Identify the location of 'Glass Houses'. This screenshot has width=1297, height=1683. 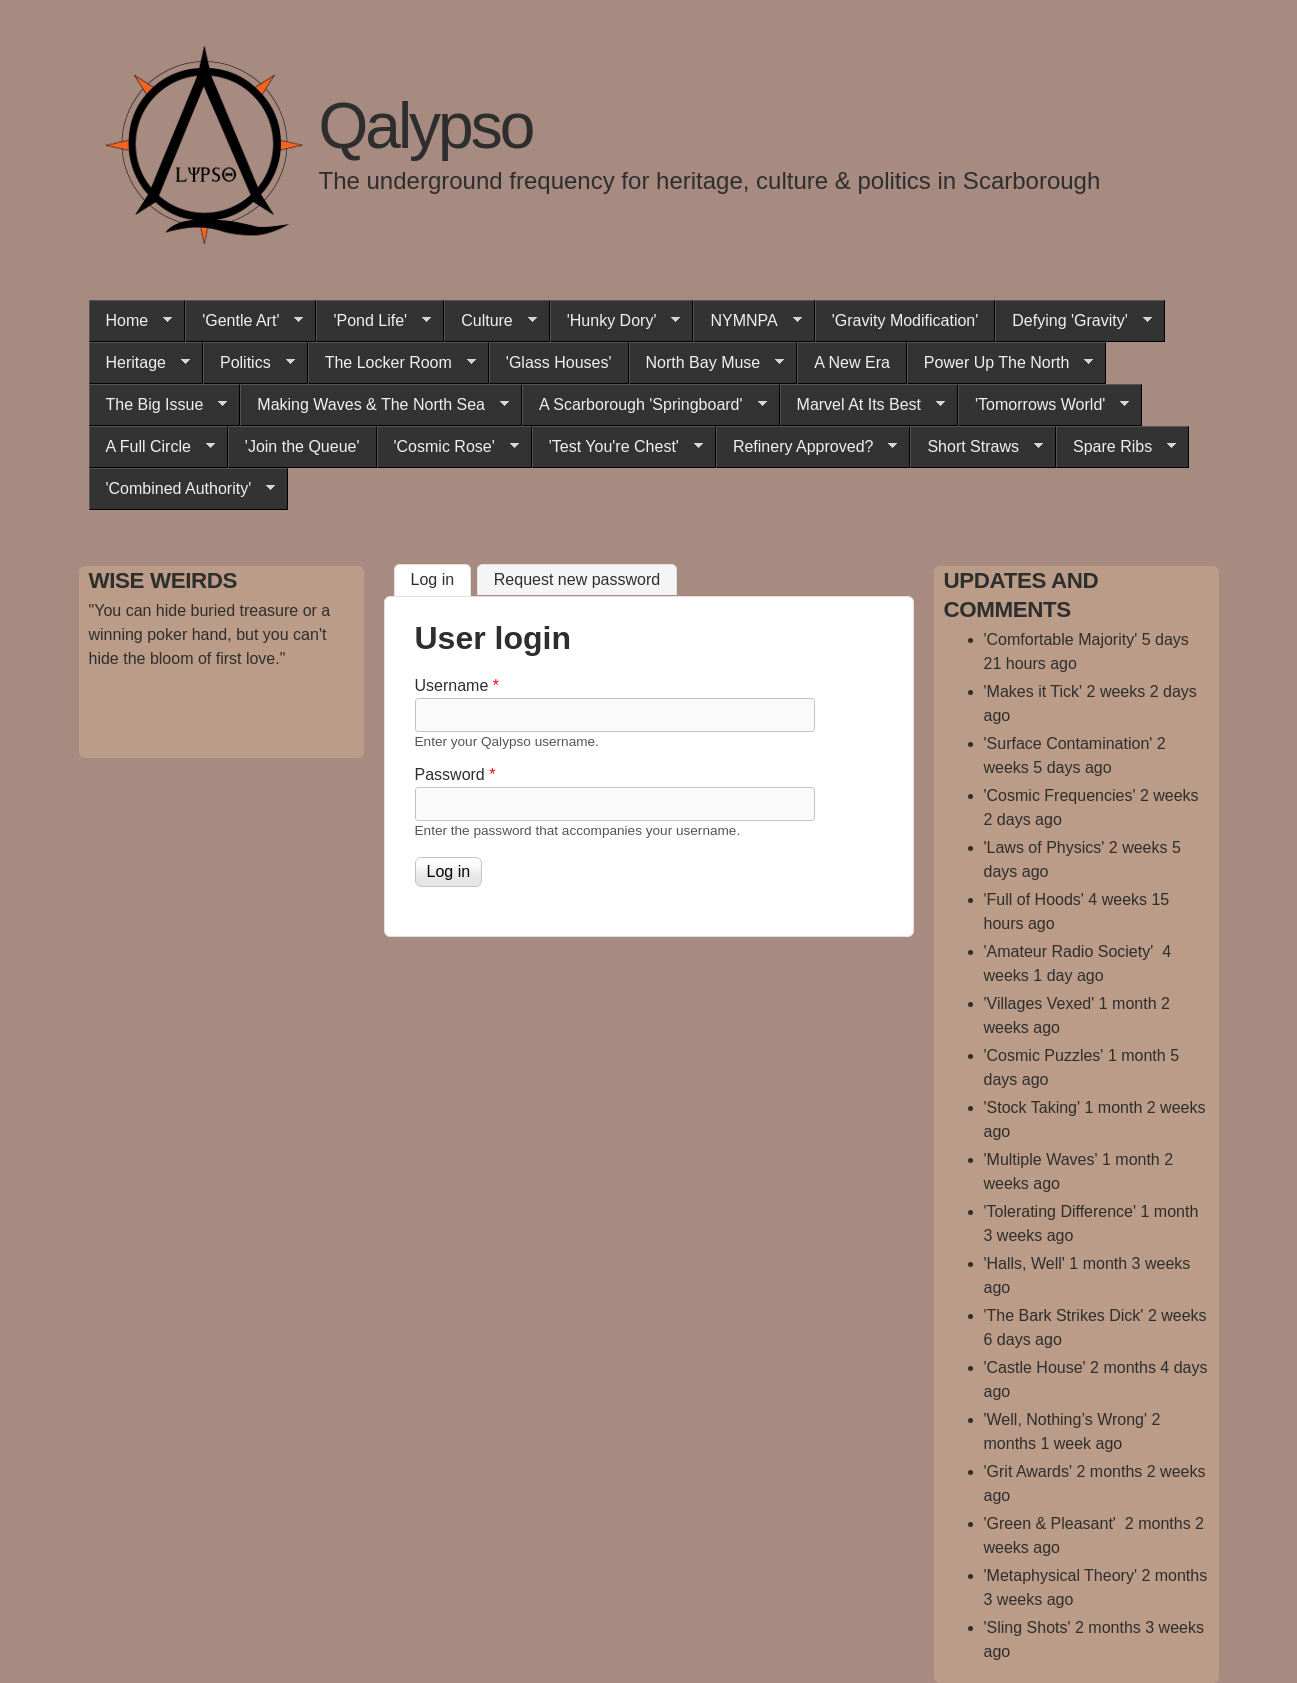
(559, 362).